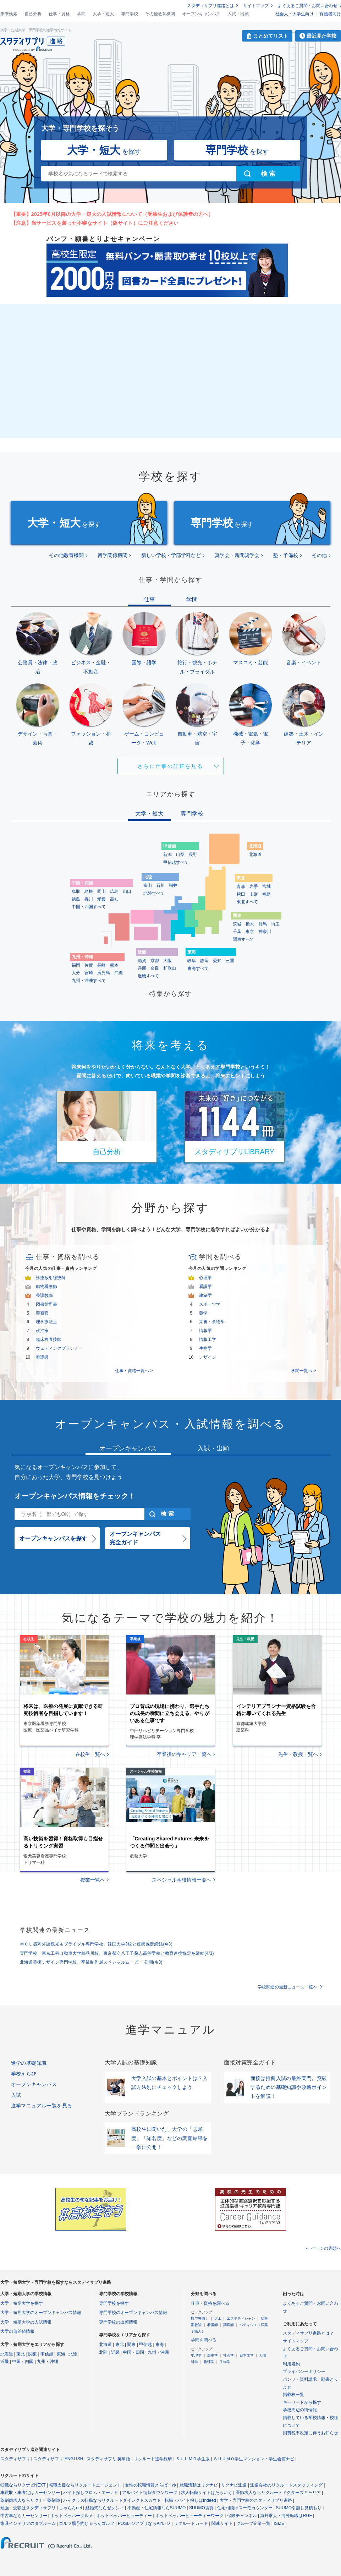  I want to click on スタディサプリ ENGLISH, so click(58, 2458).